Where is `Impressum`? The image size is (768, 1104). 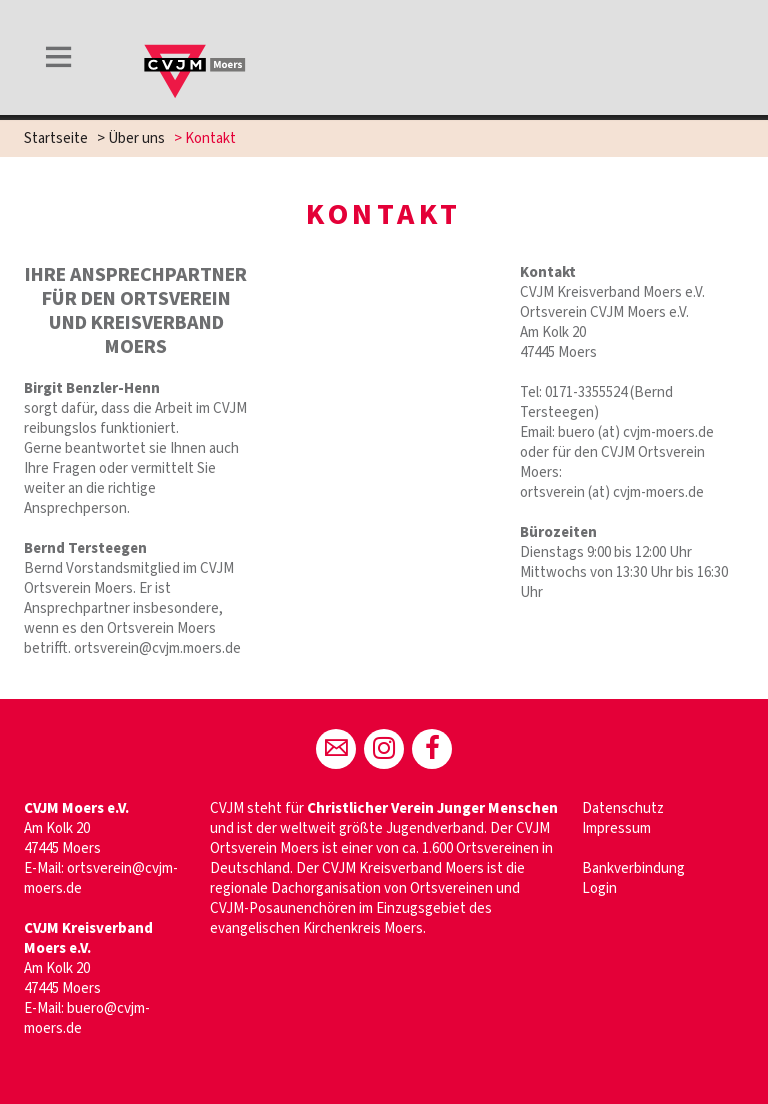
Impressum is located at coordinates (616, 828).